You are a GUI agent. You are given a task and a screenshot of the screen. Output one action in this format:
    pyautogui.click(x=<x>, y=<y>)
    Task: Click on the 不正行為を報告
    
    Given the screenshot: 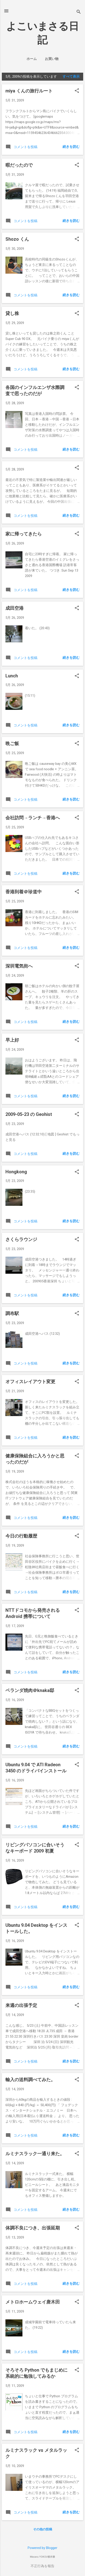 What is the action you would take?
    pyautogui.click(x=42, y=2566)
    